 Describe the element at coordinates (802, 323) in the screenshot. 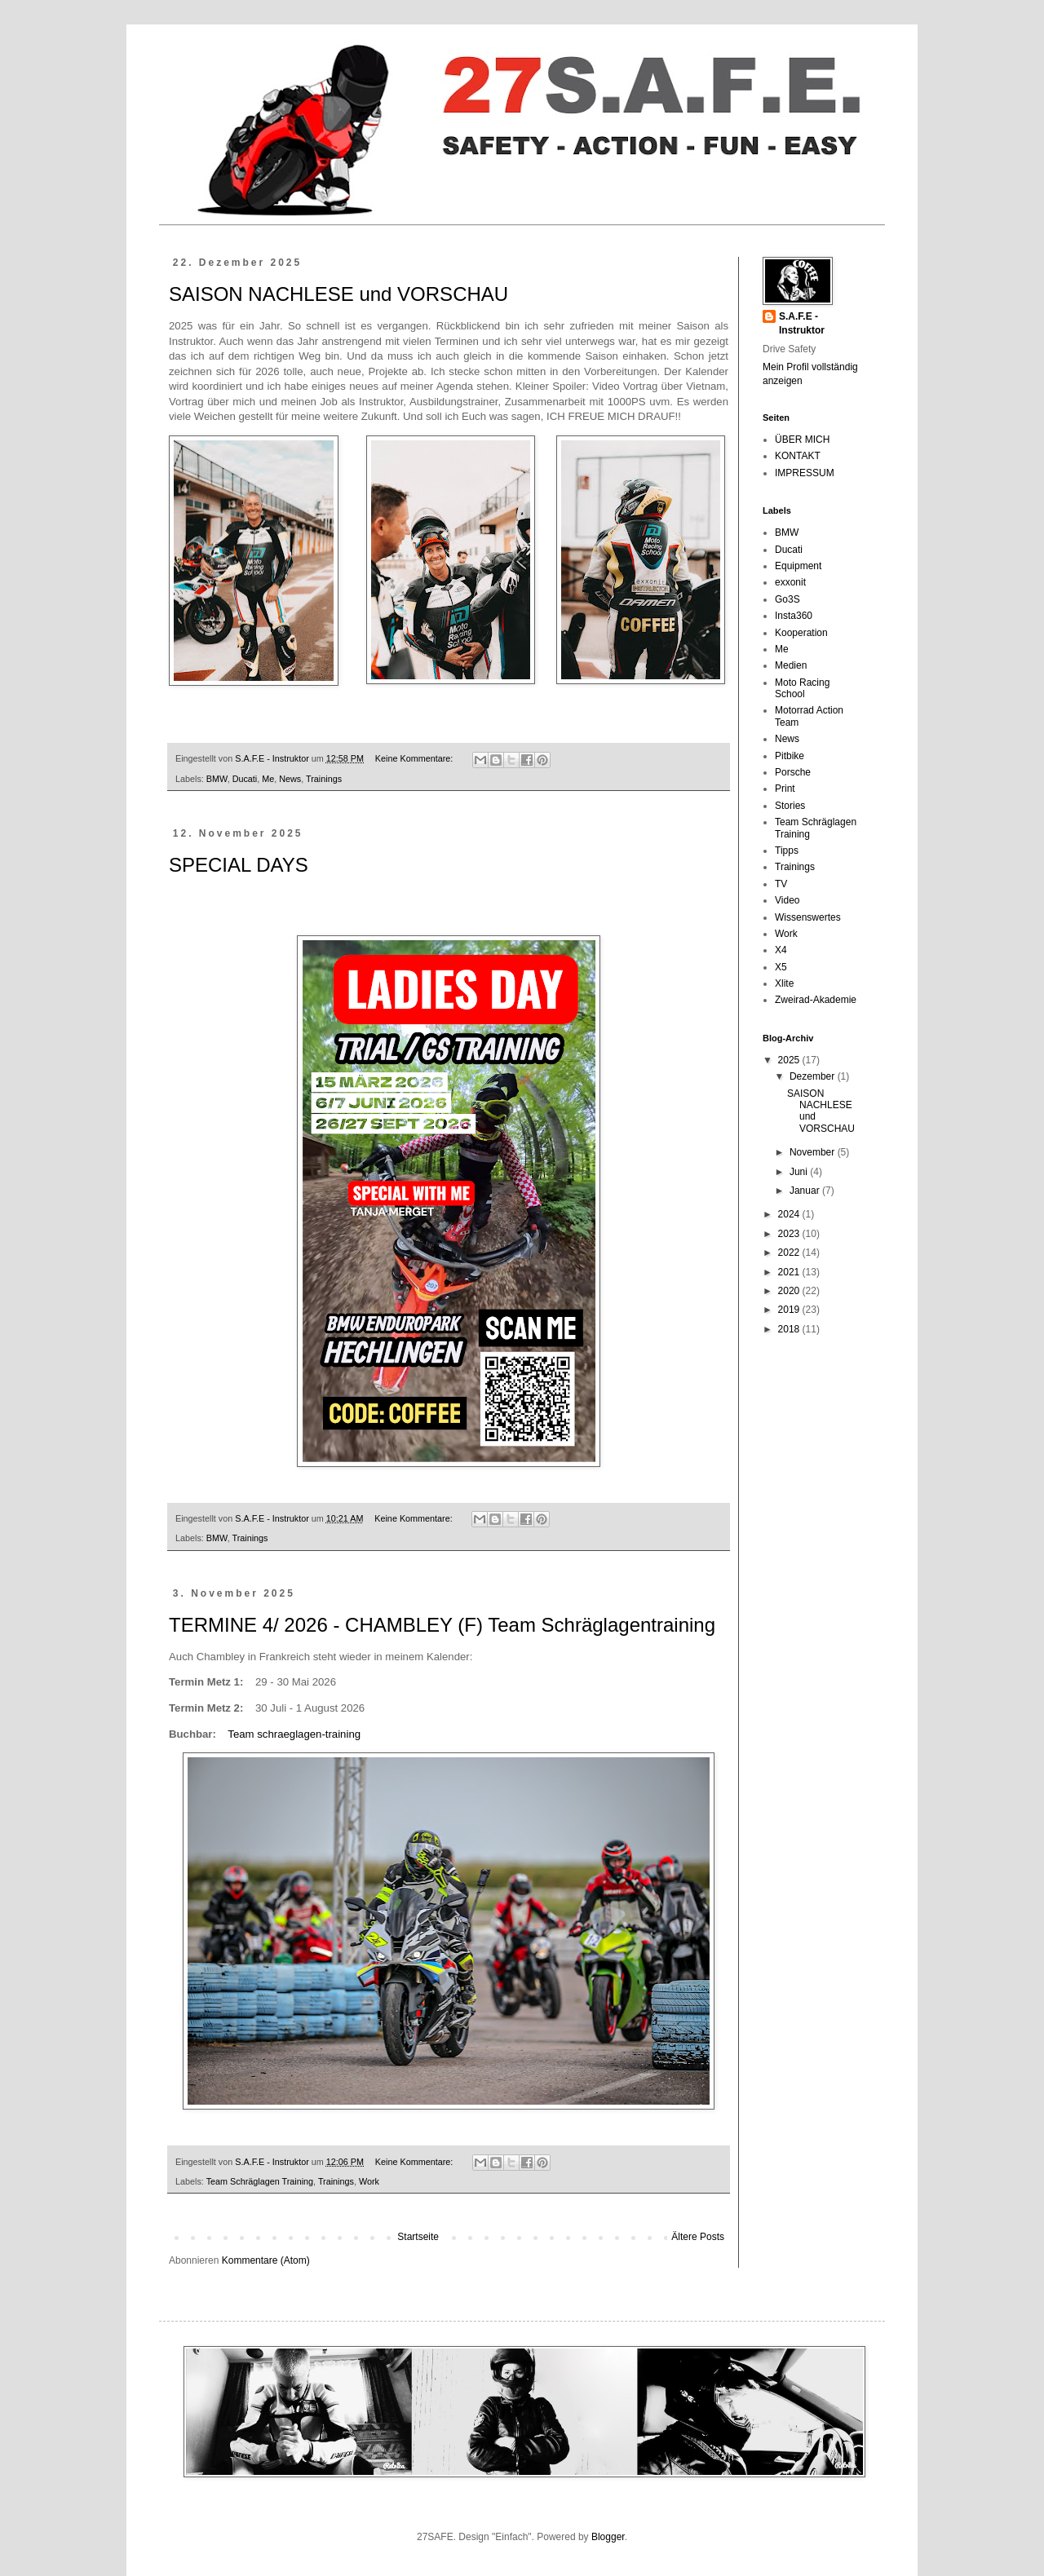

I see `S.A.F.E - Instruktor` at that location.